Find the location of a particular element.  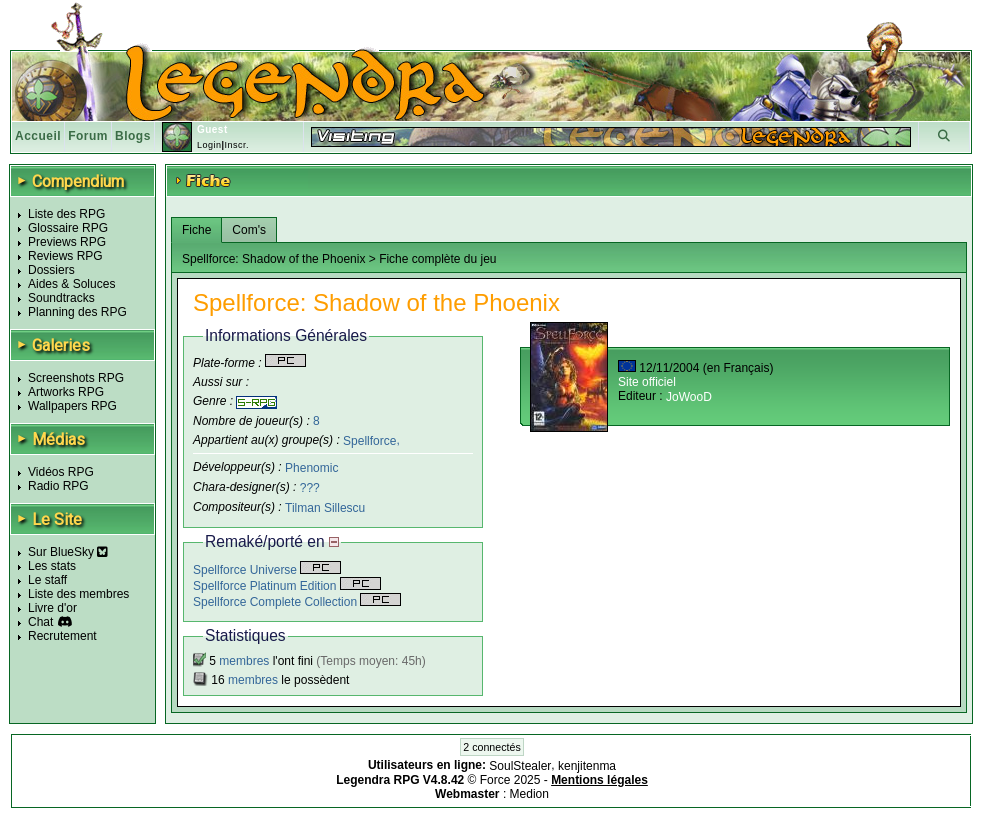

Inscr. is located at coordinates (236, 145).